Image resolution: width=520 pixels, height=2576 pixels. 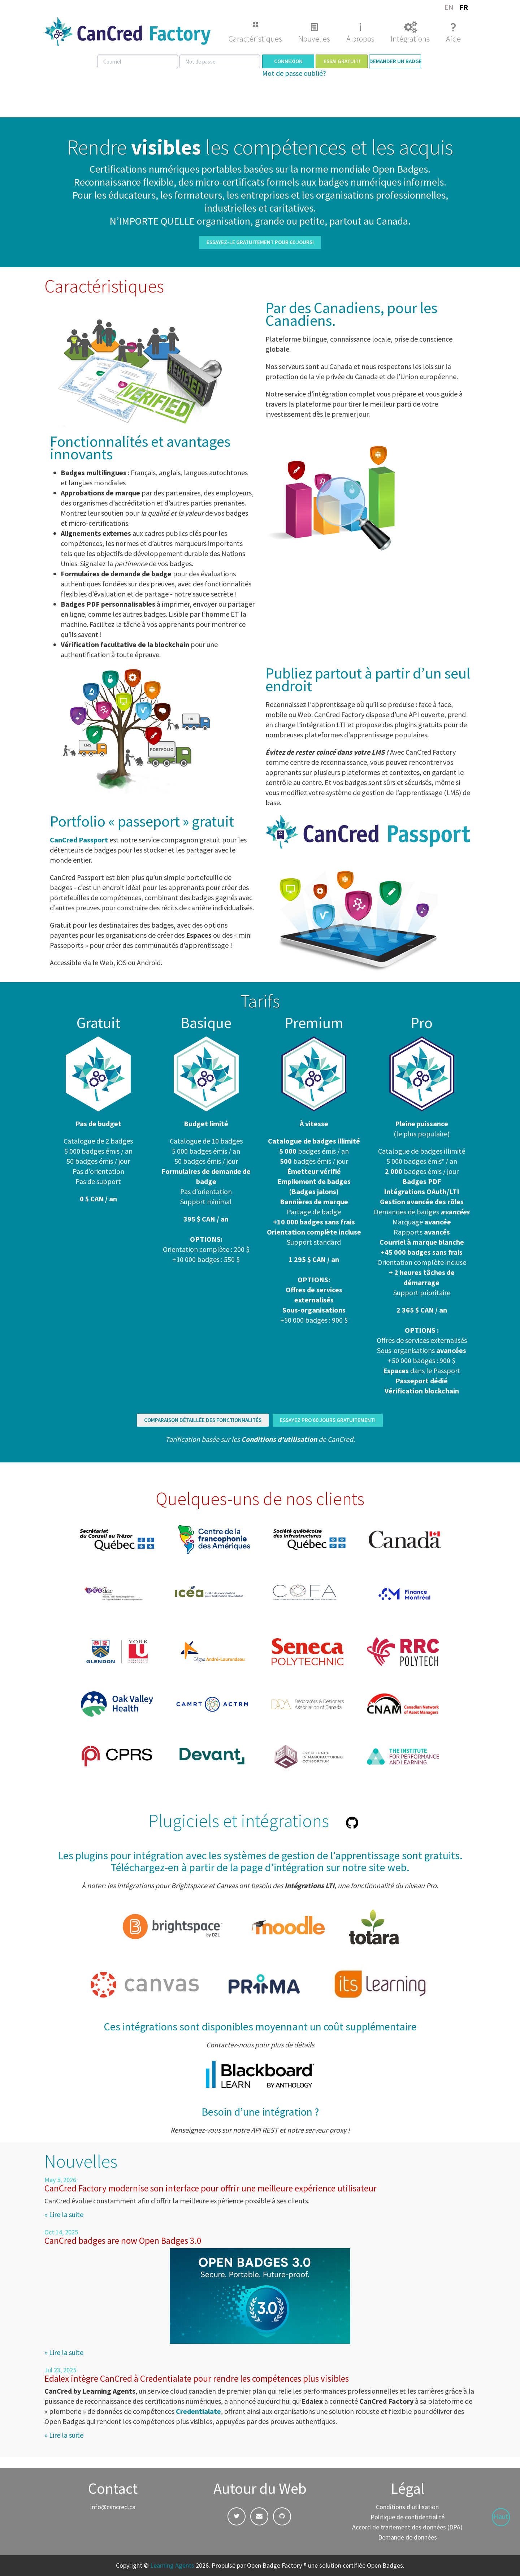 What do you see at coordinates (395, 61) in the screenshot?
I see `Demander un badge` at bounding box center [395, 61].